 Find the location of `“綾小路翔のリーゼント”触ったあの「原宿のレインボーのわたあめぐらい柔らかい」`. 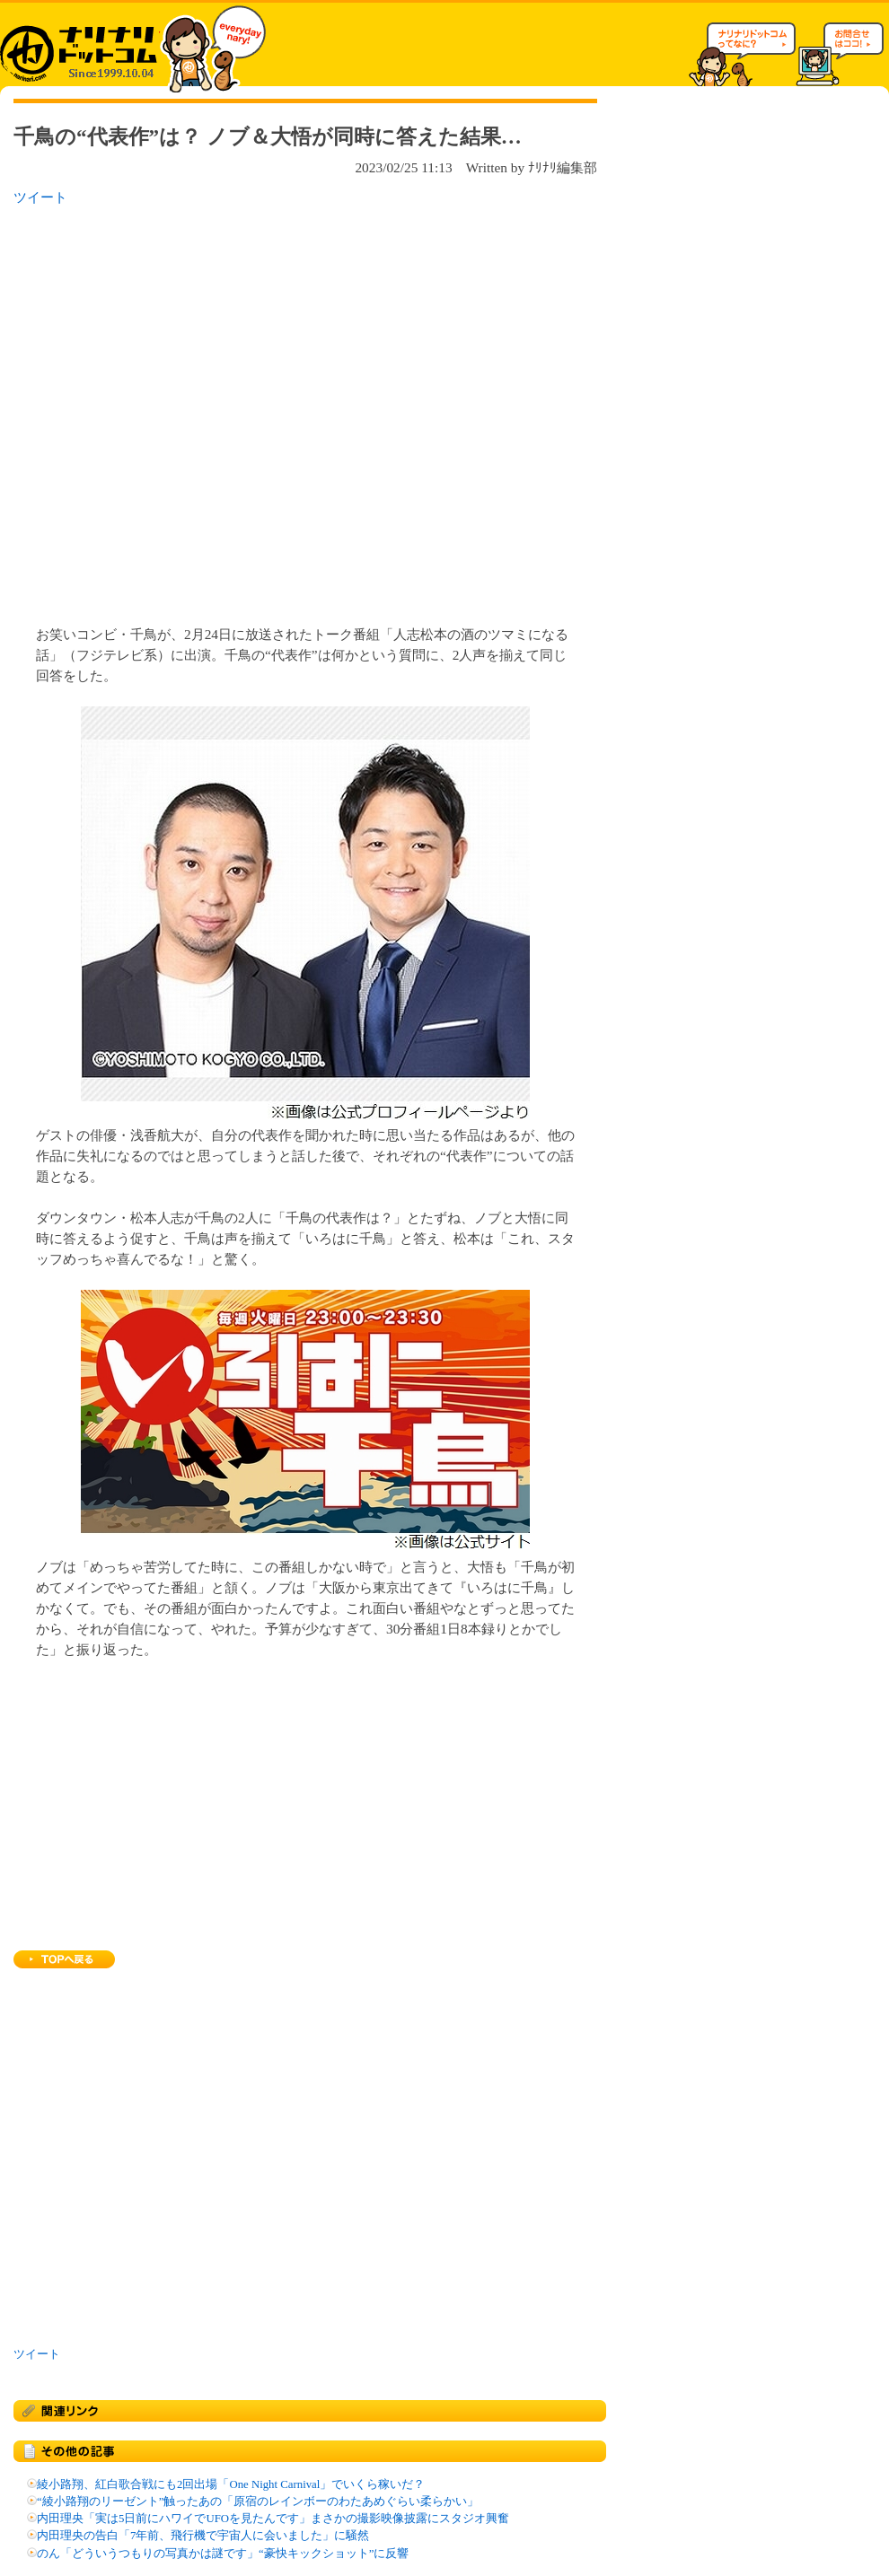

“綾小路翔のリーゼント”触ったあの「原宿のレインボーのわたあめぐらい柔らかい」 is located at coordinates (258, 2501).